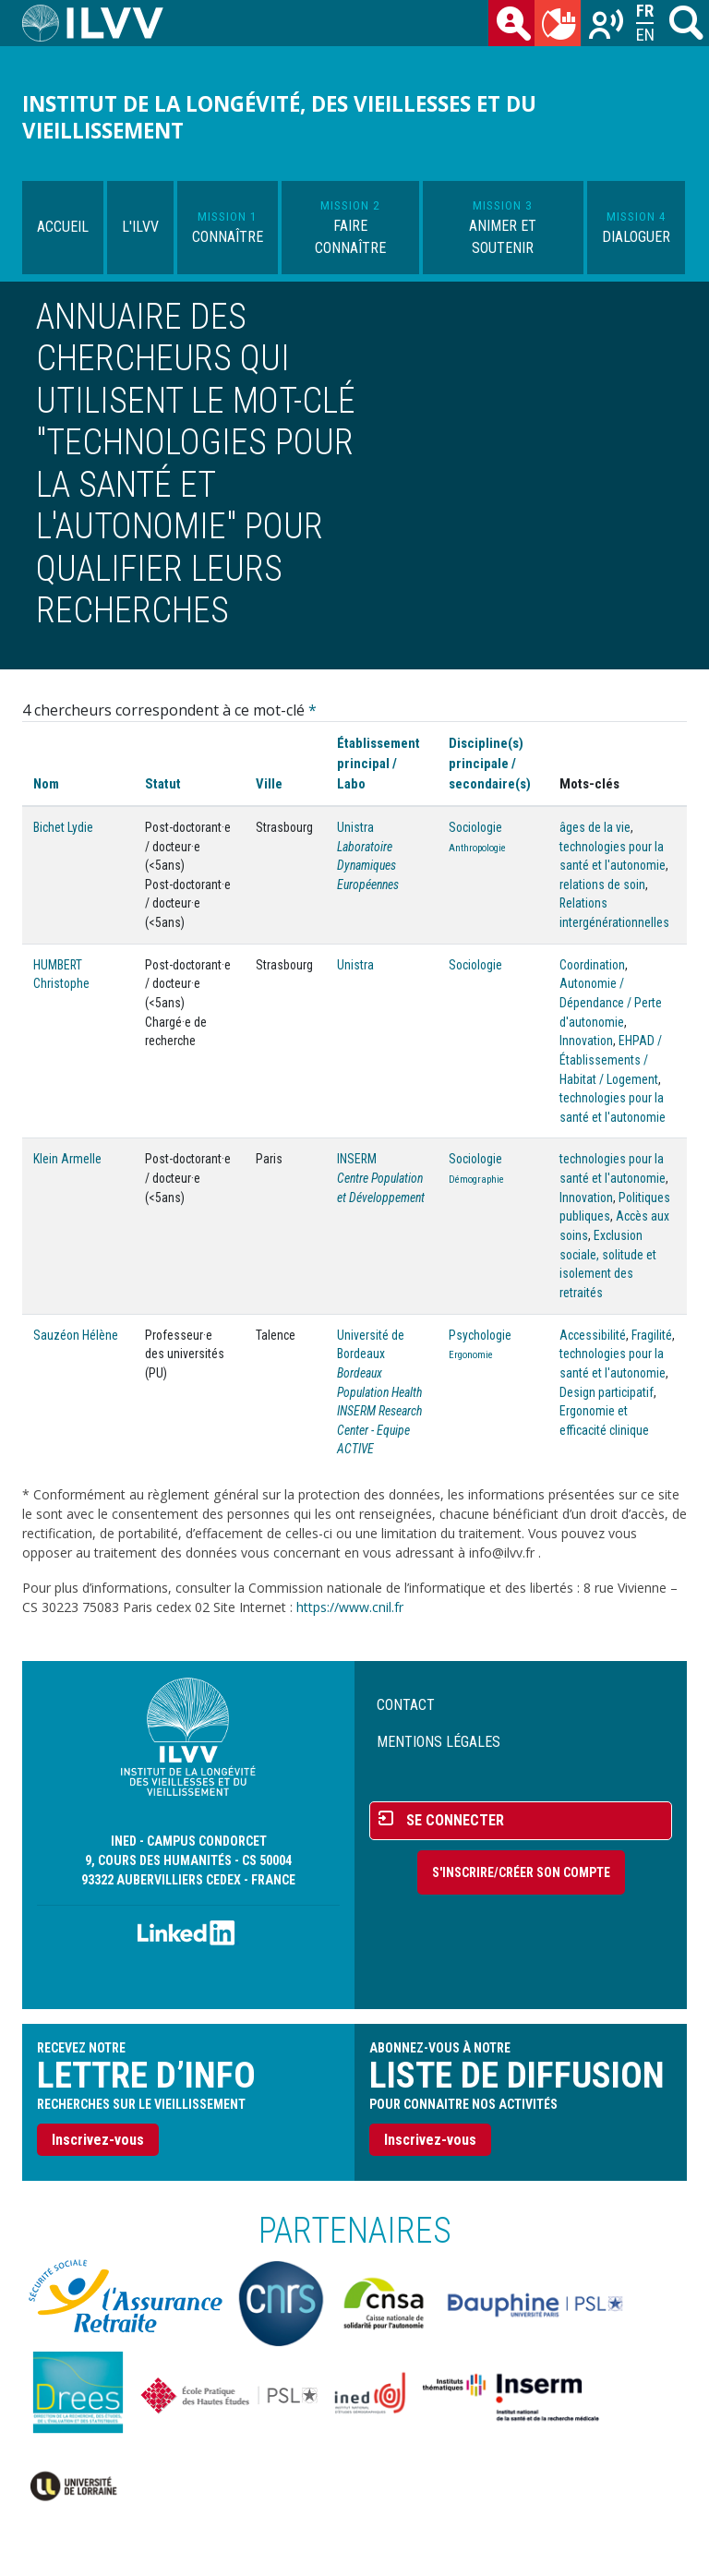 The image size is (709, 2576). Describe the element at coordinates (63, 226) in the screenshot. I see `Accueil` at that location.